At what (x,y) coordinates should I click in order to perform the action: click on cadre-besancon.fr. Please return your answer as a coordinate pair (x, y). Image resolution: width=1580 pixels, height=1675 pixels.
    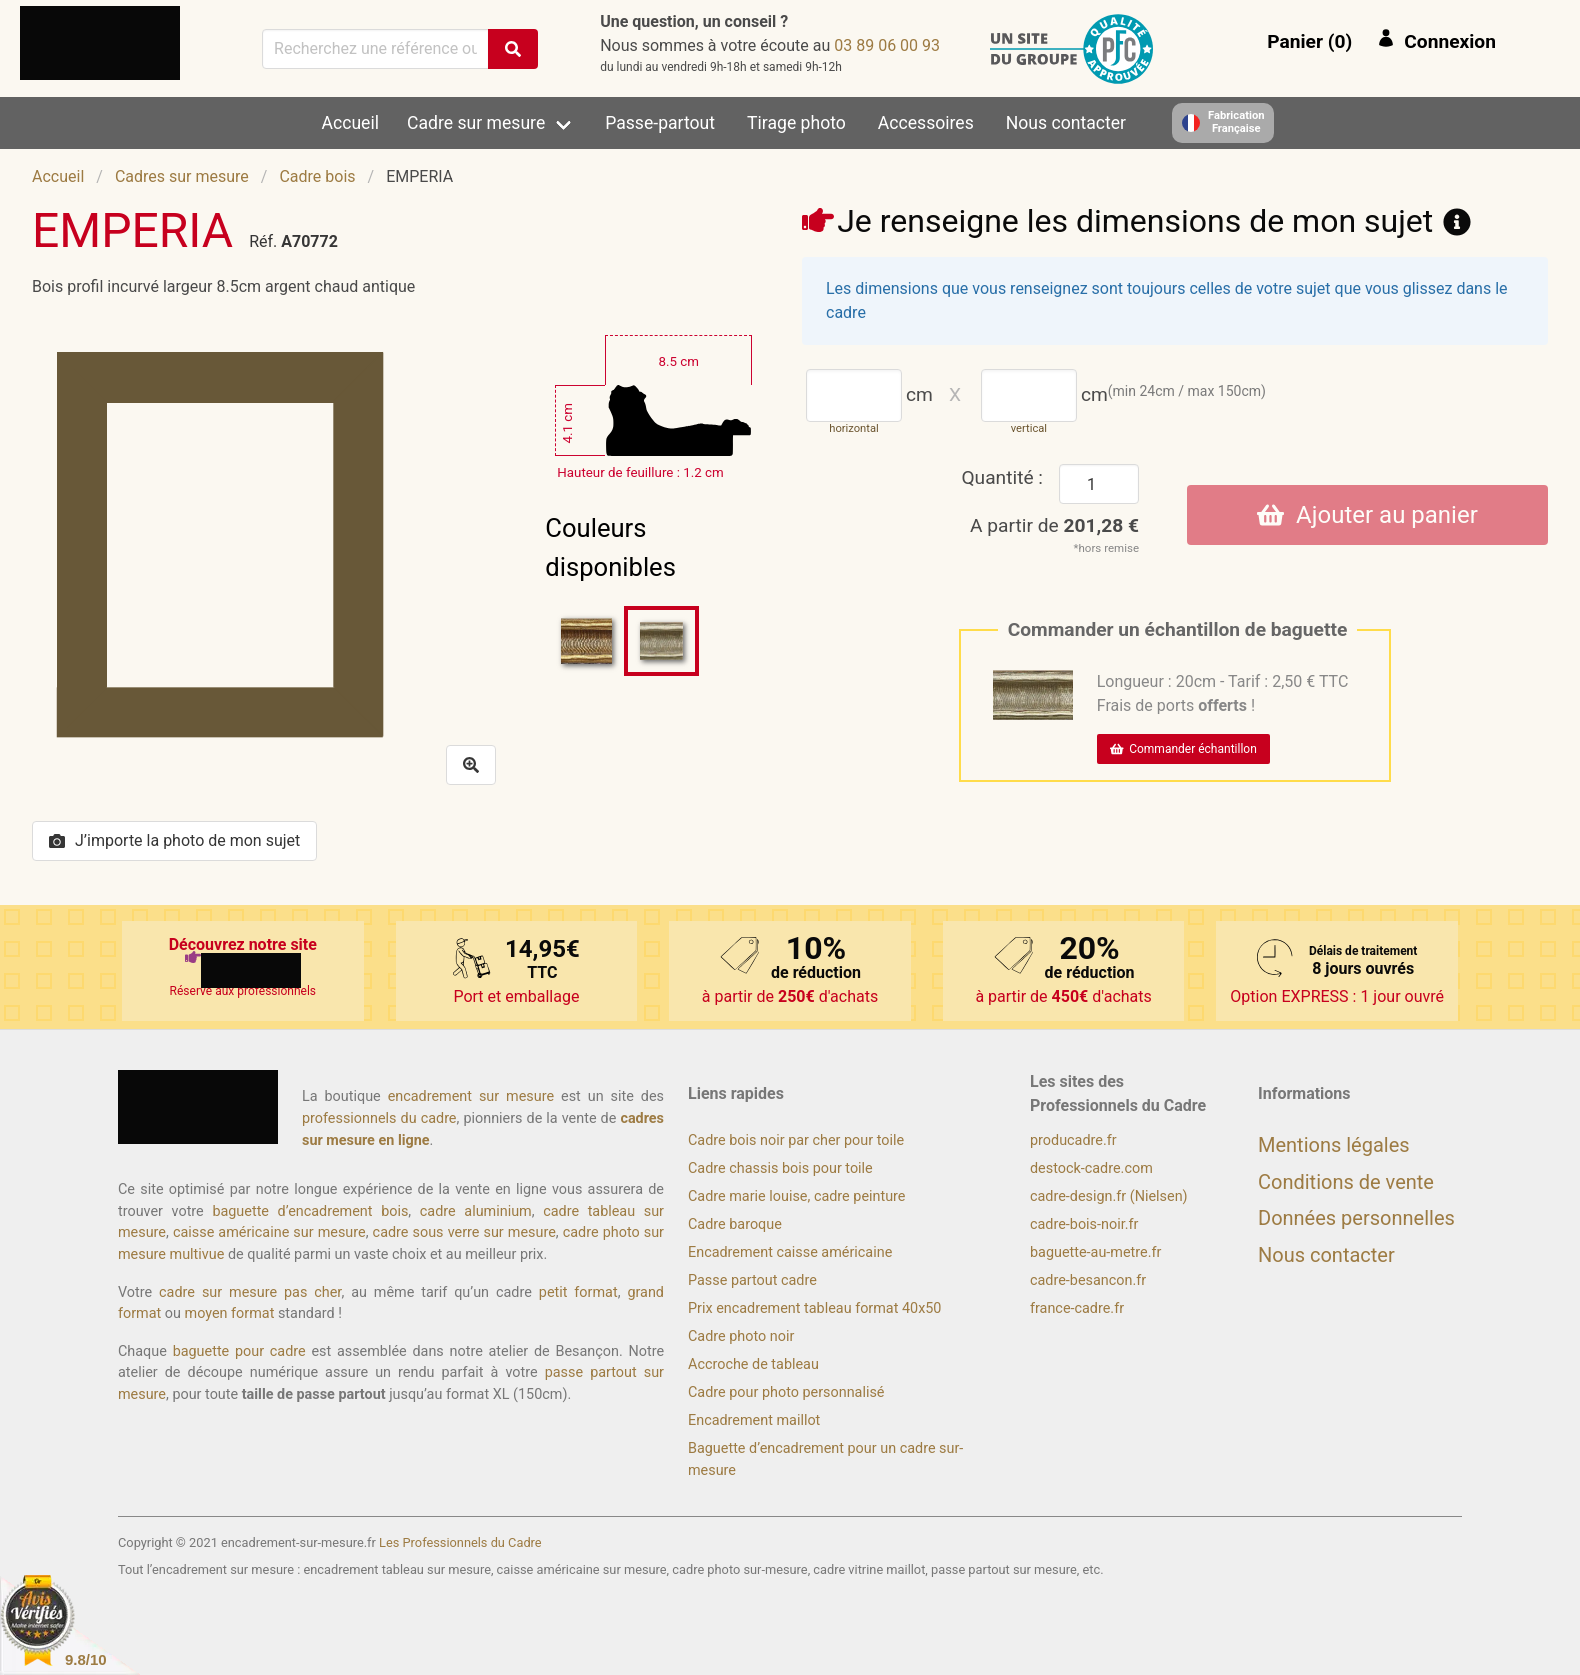
    Looking at the image, I should click on (1088, 1280).